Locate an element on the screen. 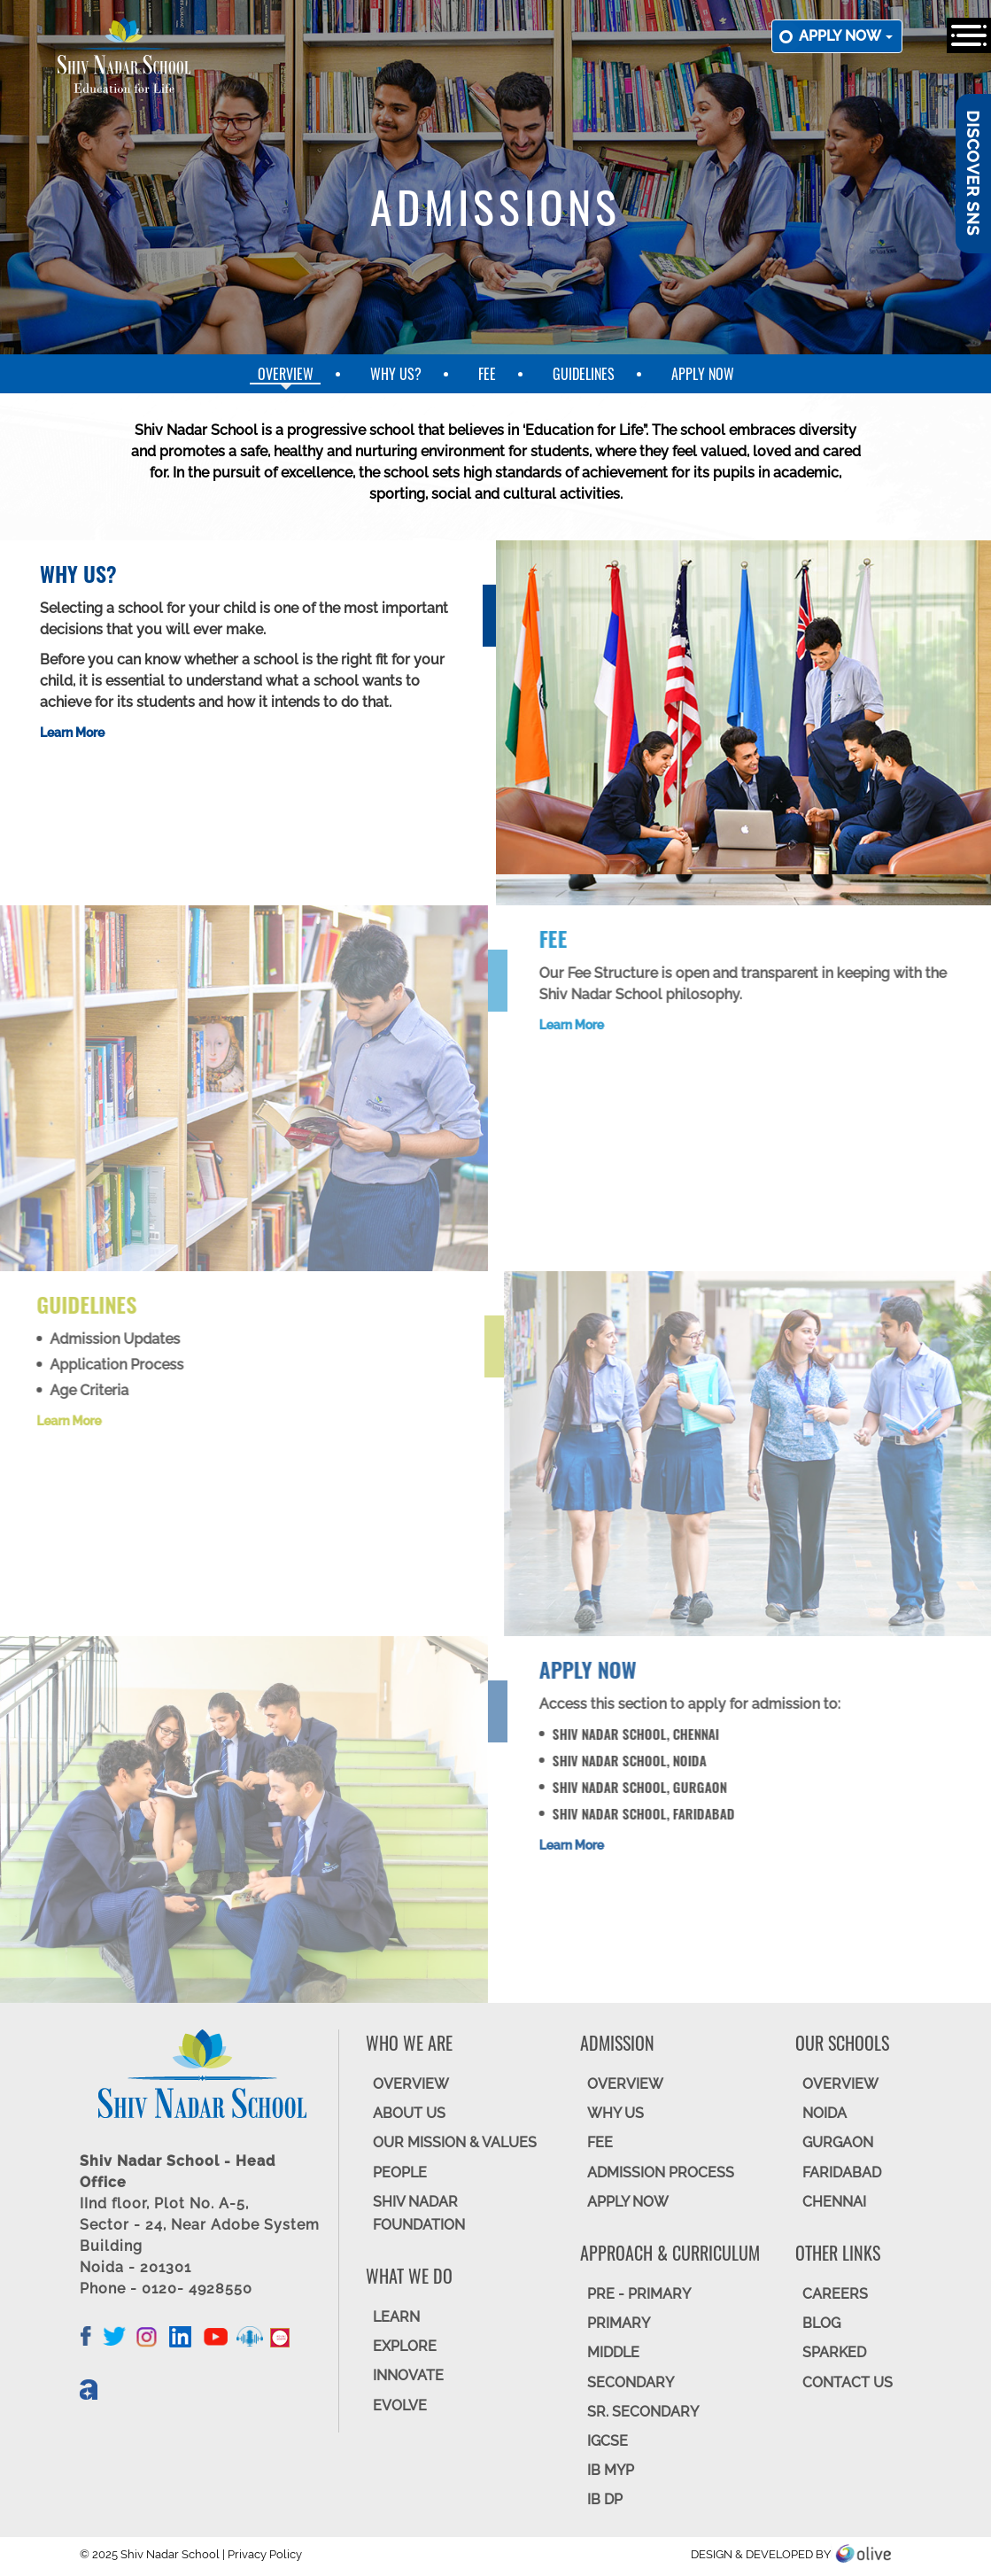 Image resolution: width=991 pixels, height=2576 pixels. Primary is located at coordinates (618, 2323).